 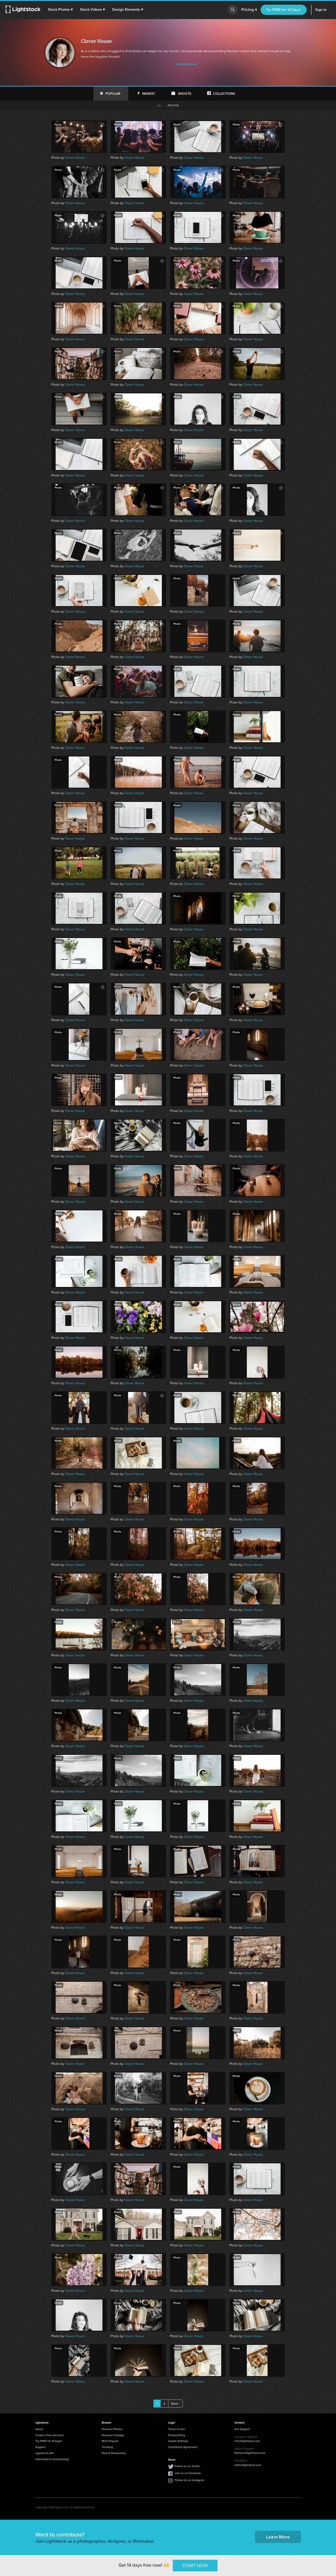 I want to click on cloverhouse.co, so click(x=187, y=64).